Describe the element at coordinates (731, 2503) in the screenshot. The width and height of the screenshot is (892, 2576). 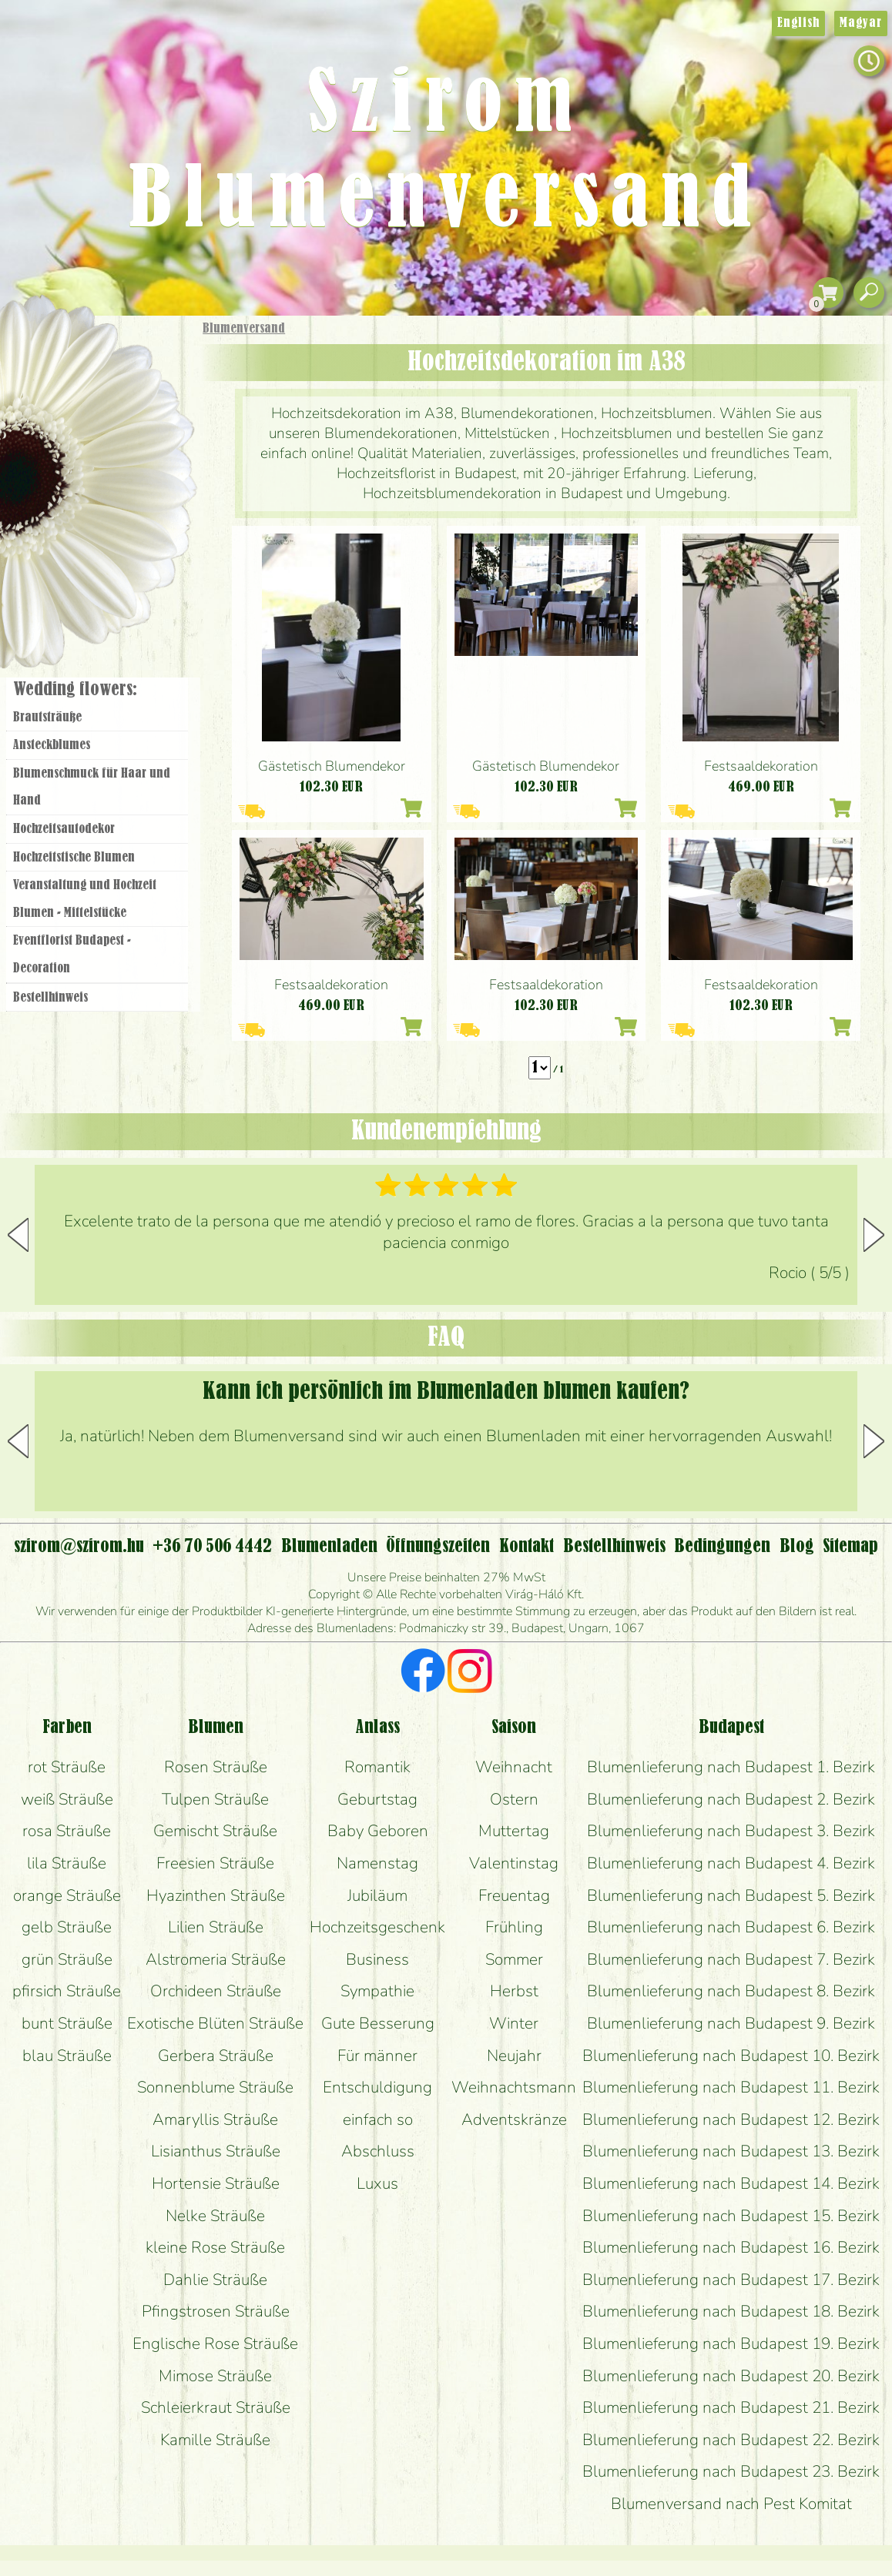
I see `Blumenversand nach Pest Komitat` at that location.